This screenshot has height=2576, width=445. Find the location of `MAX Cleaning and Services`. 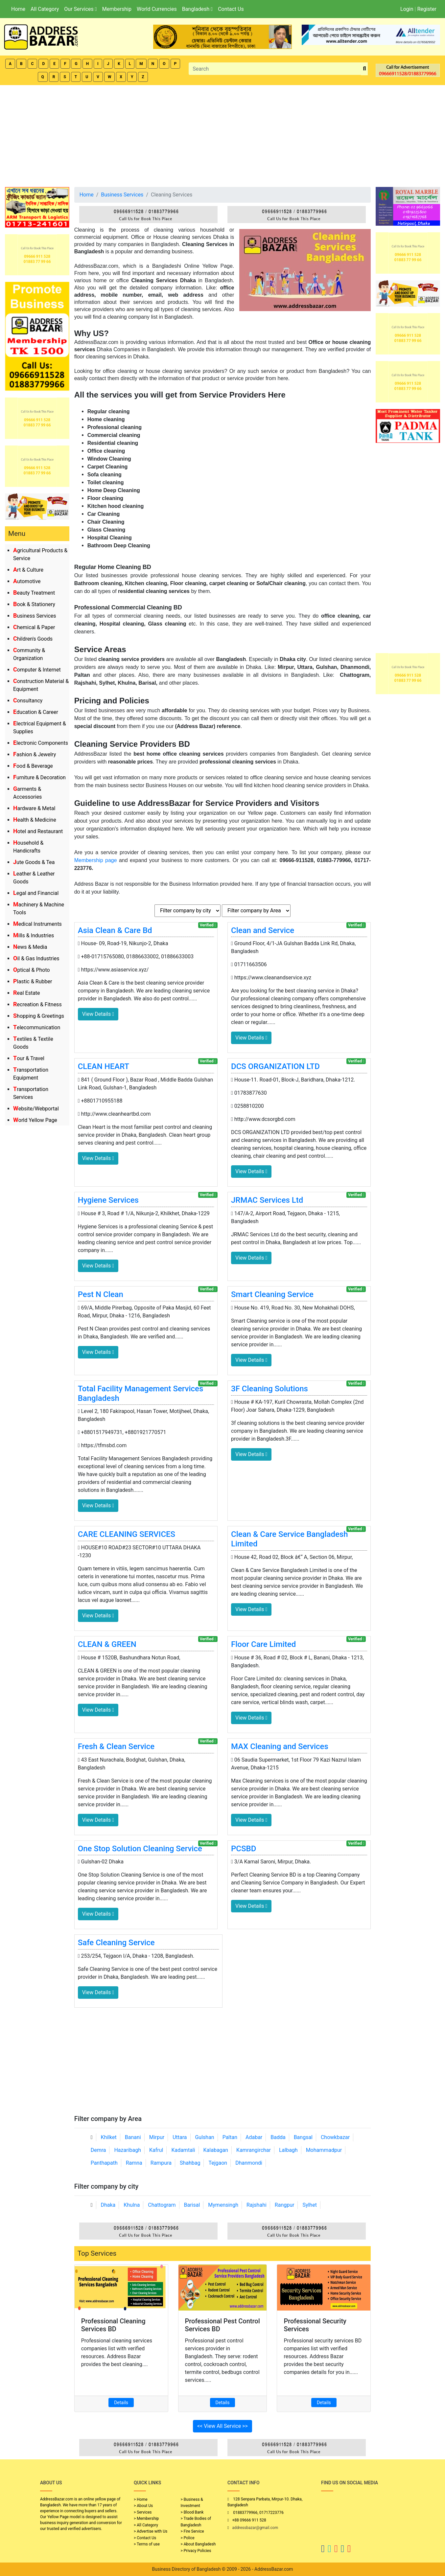

MAX Cleaning and Services is located at coordinates (279, 1746).